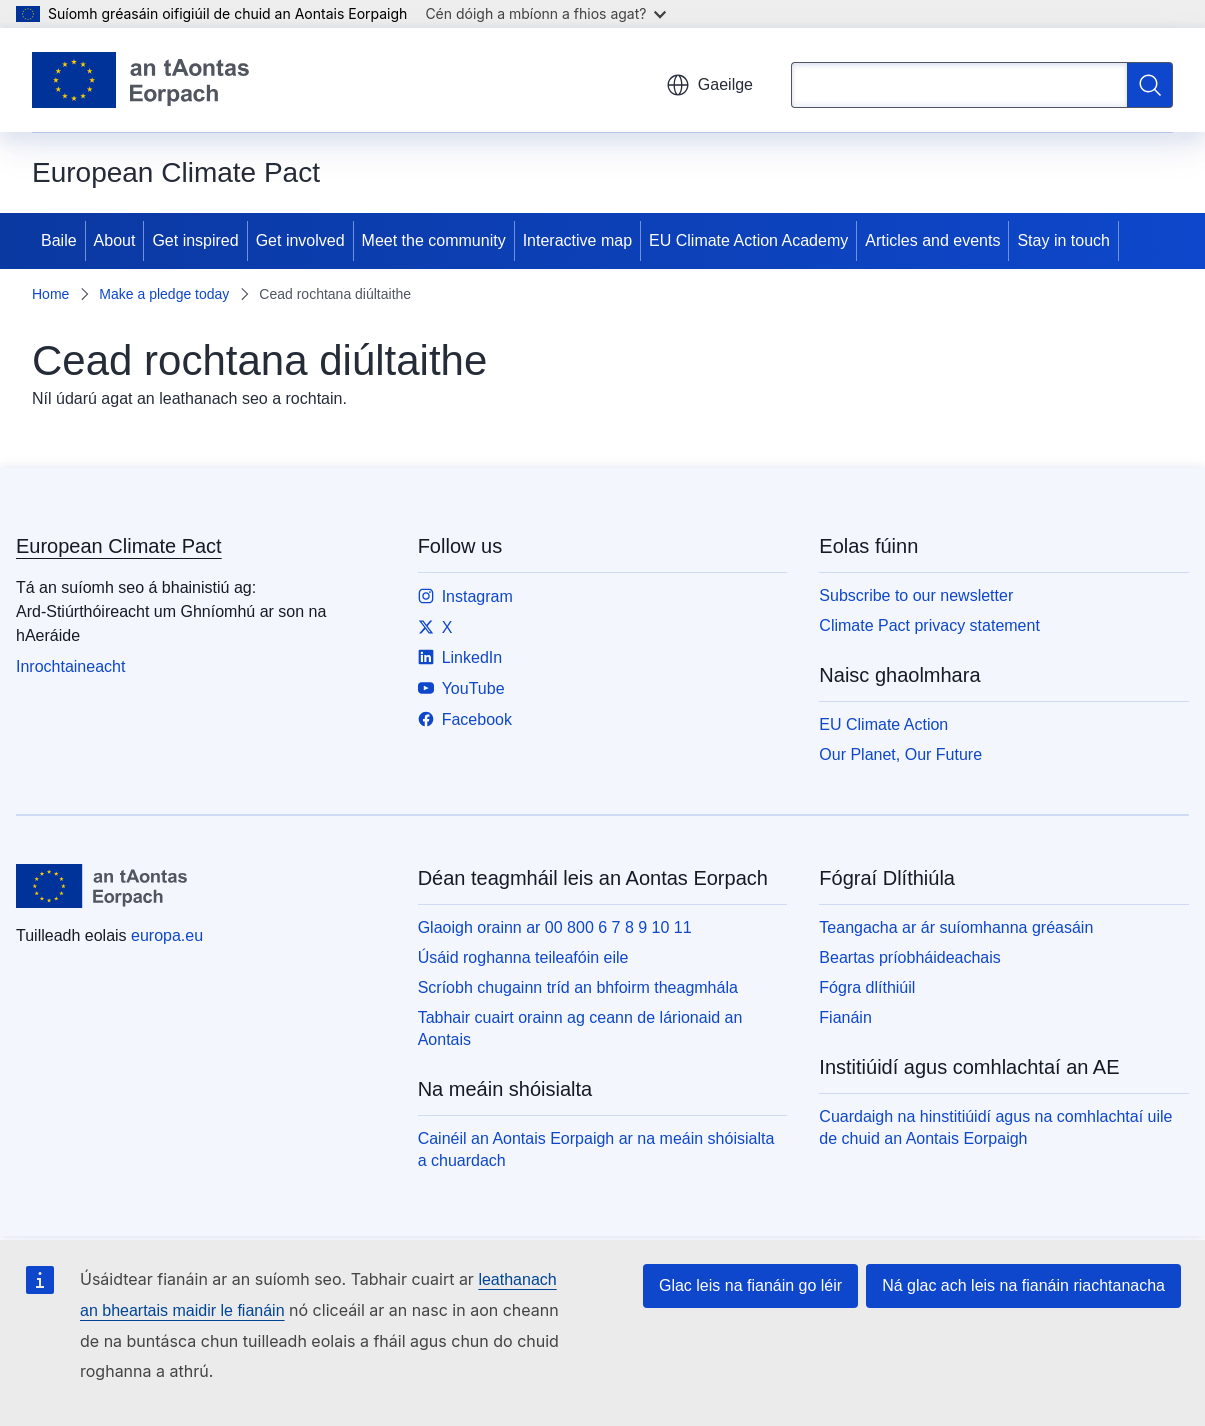 The height and width of the screenshot is (1426, 1205). What do you see at coordinates (1023, 1285) in the screenshot?
I see `Ná glac ach leis na fianáin riachtanacha` at bounding box center [1023, 1285].